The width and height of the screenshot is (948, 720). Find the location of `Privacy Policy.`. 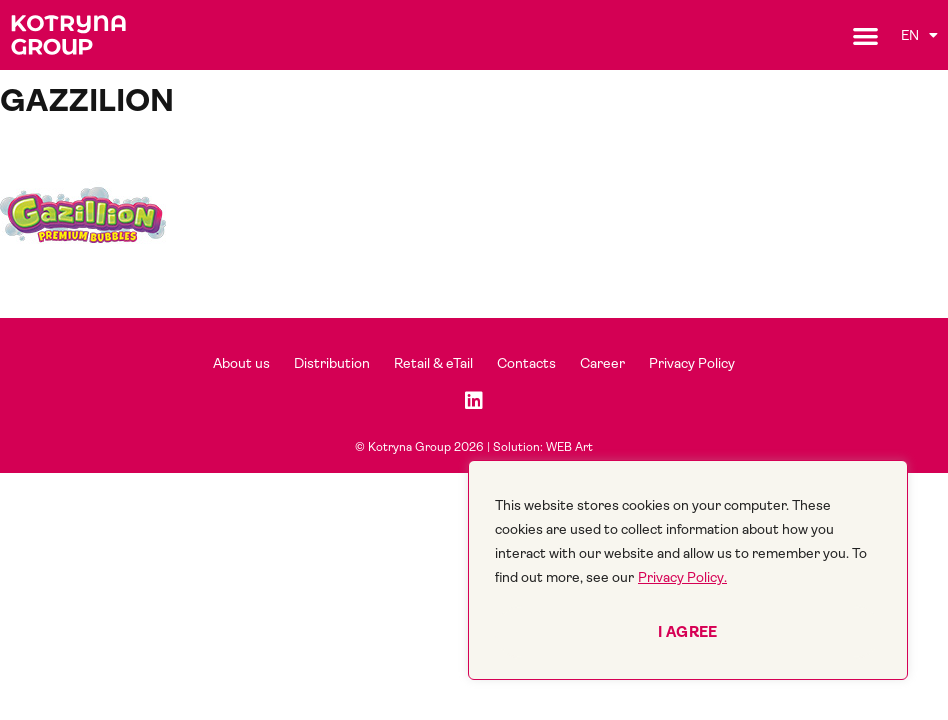

Privacy Policy. is located at coordinates (682, 577).